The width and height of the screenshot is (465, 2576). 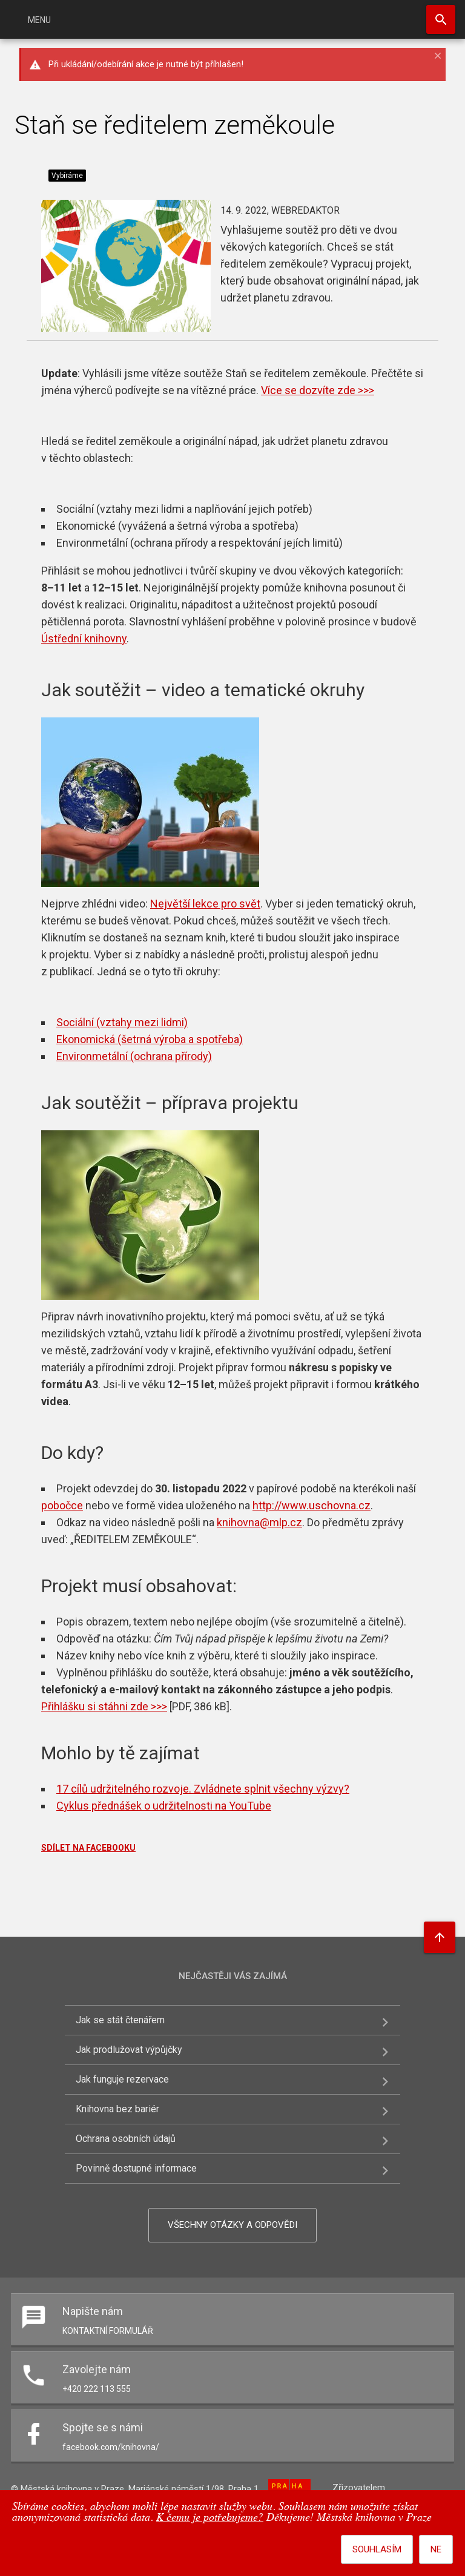 What do you see at coordinates (202, 1788) in the screenshot?
I see `17 cílů udržitelného rozvoje. Zvládnete splnit všechny výzvy?` at bounding box center [202, 1788].